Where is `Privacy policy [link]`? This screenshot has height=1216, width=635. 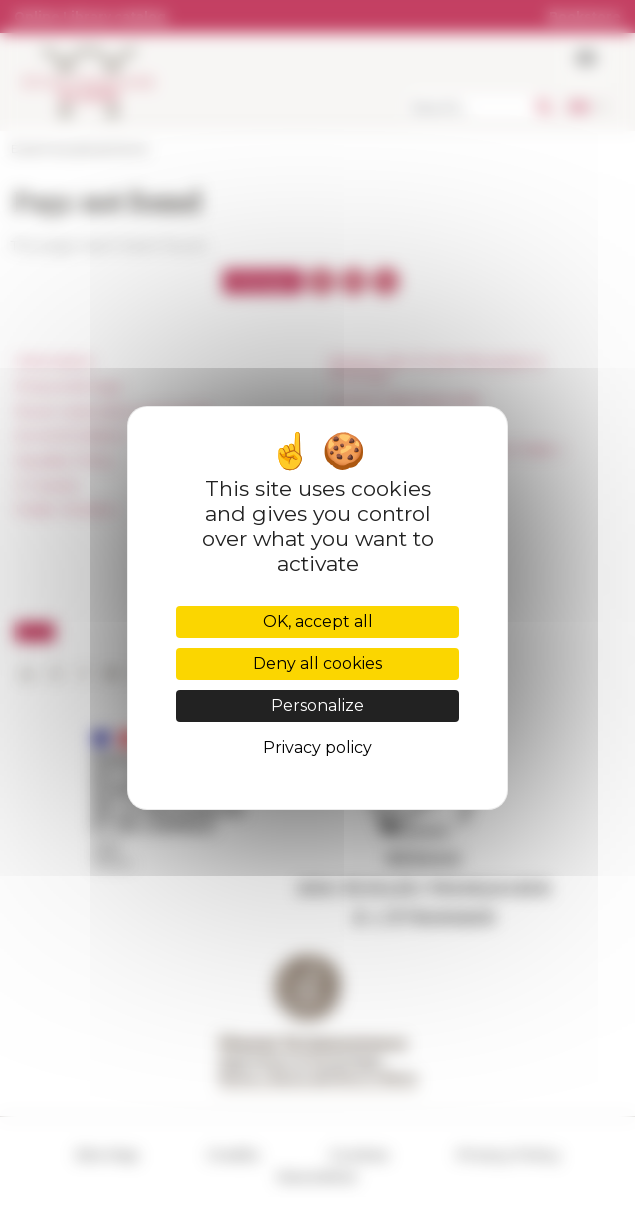 Privacy policy [link] is located at coordinates (317, 747).